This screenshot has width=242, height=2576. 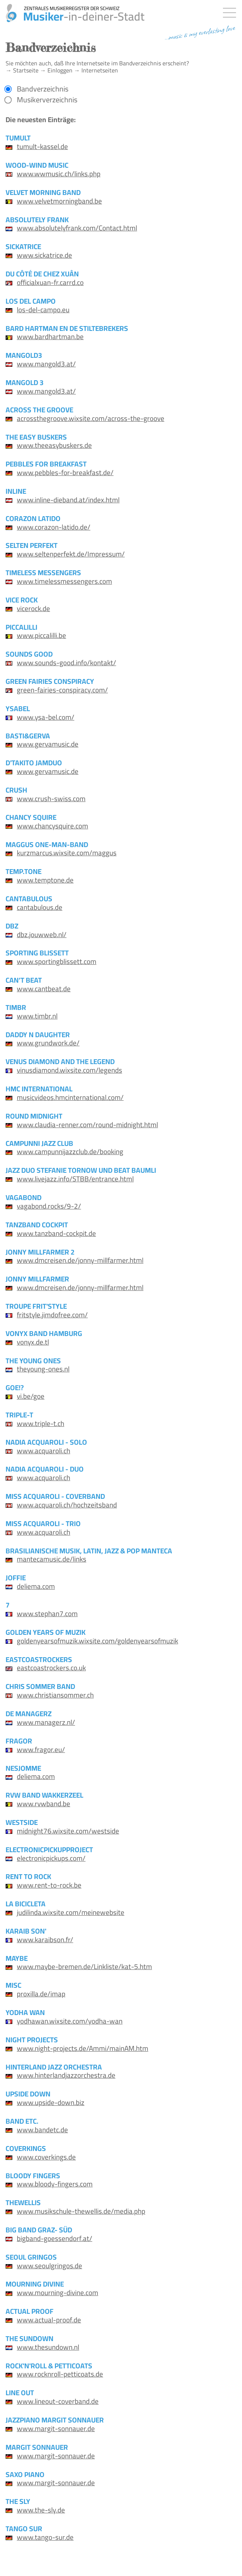 I want to click on bigband-goessendorf.at/, so click(x=54, y=2238).